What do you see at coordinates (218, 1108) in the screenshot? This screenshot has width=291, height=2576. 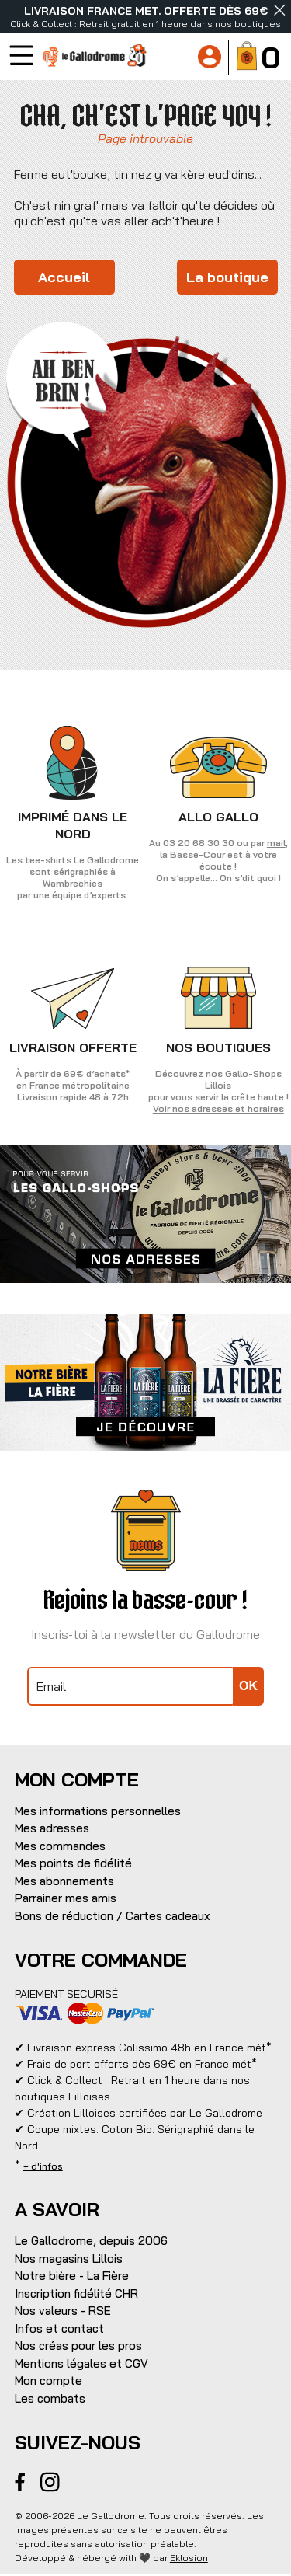 I see `Voir nos adresses et horaires` at bounding box center [218, 1108].